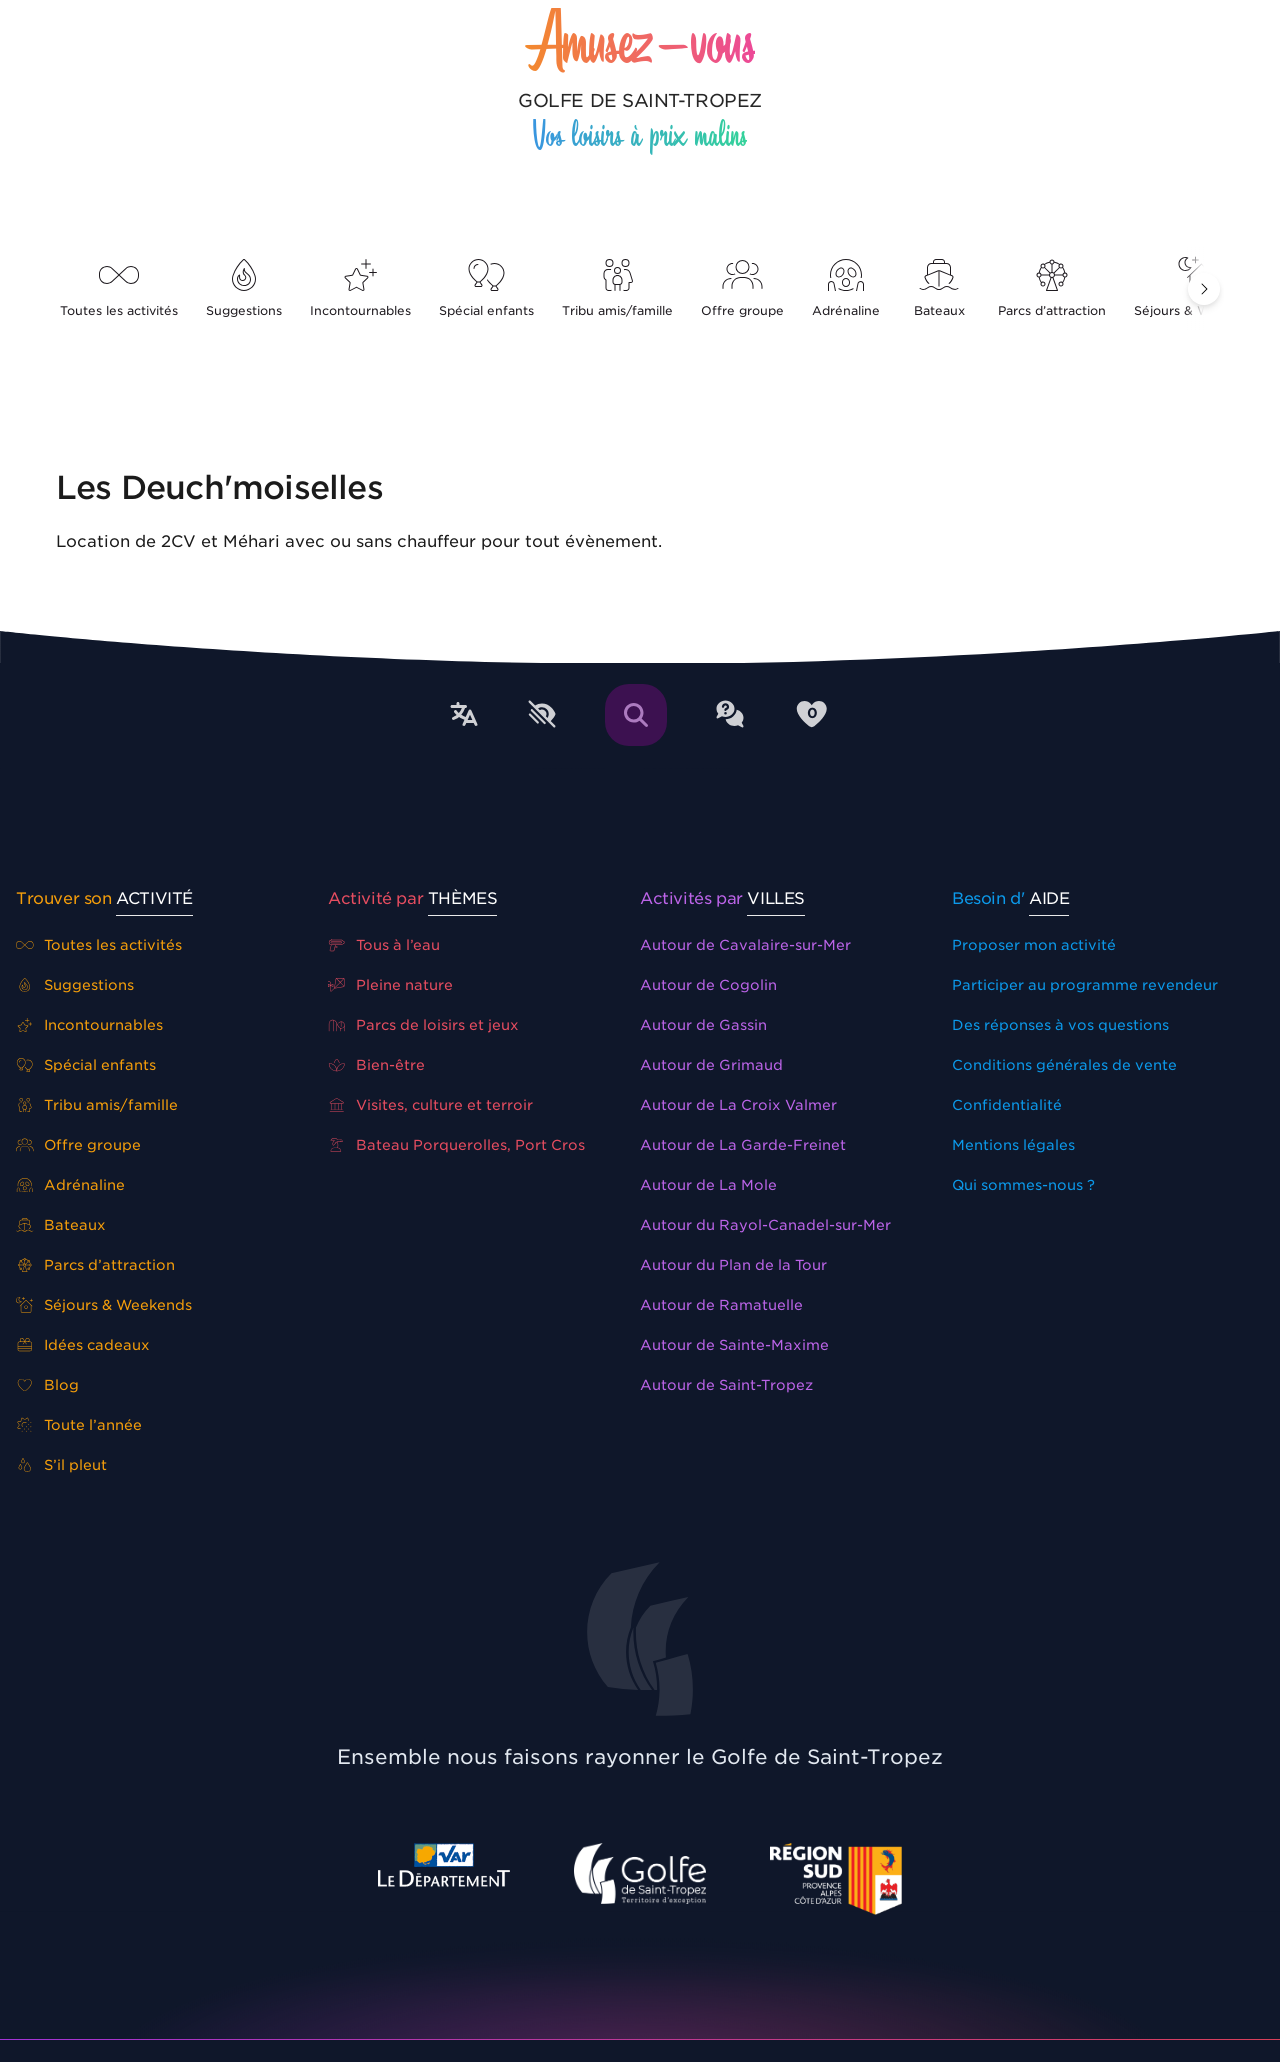 The height and width of the screenshot is (2062, 1280). Describe the element at coordinates (711, 1065) in the screenshot. I see `Autour de Grimaud` at that location.